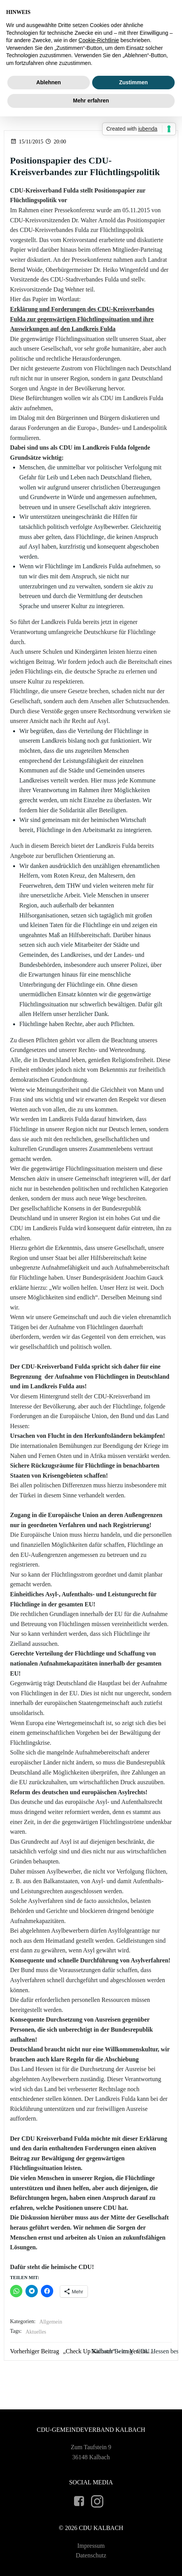  I want to click on Aktuelles, so click(35, 2332).